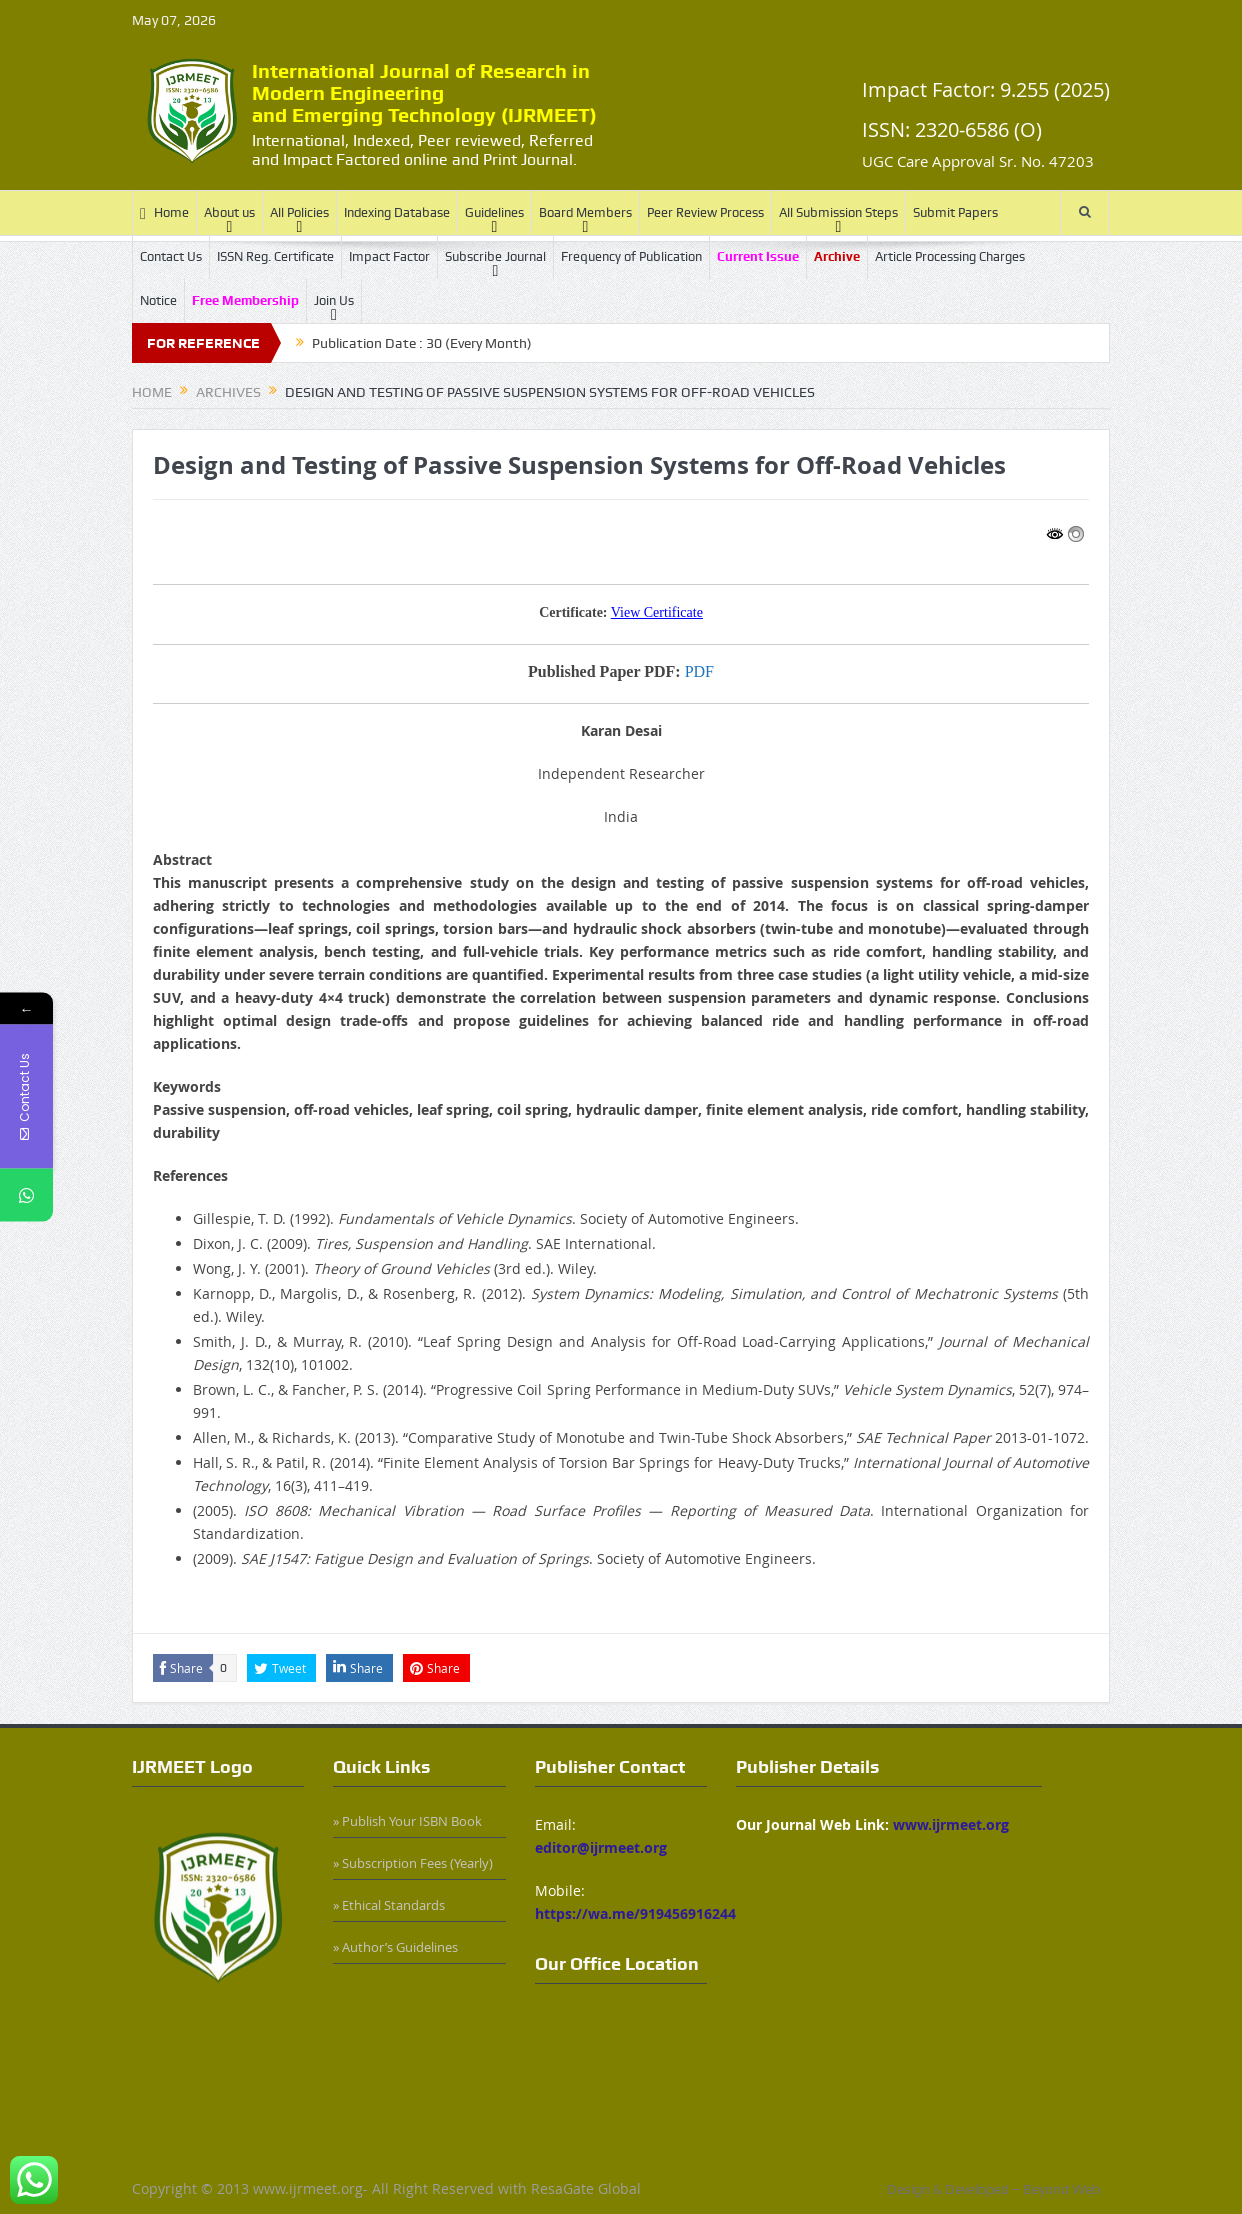 The width and height of the screenshot is (1242, 2214). Describe the element at coordinates (838, 212) in the screenshot. I see `All Submission Steps` at that location.